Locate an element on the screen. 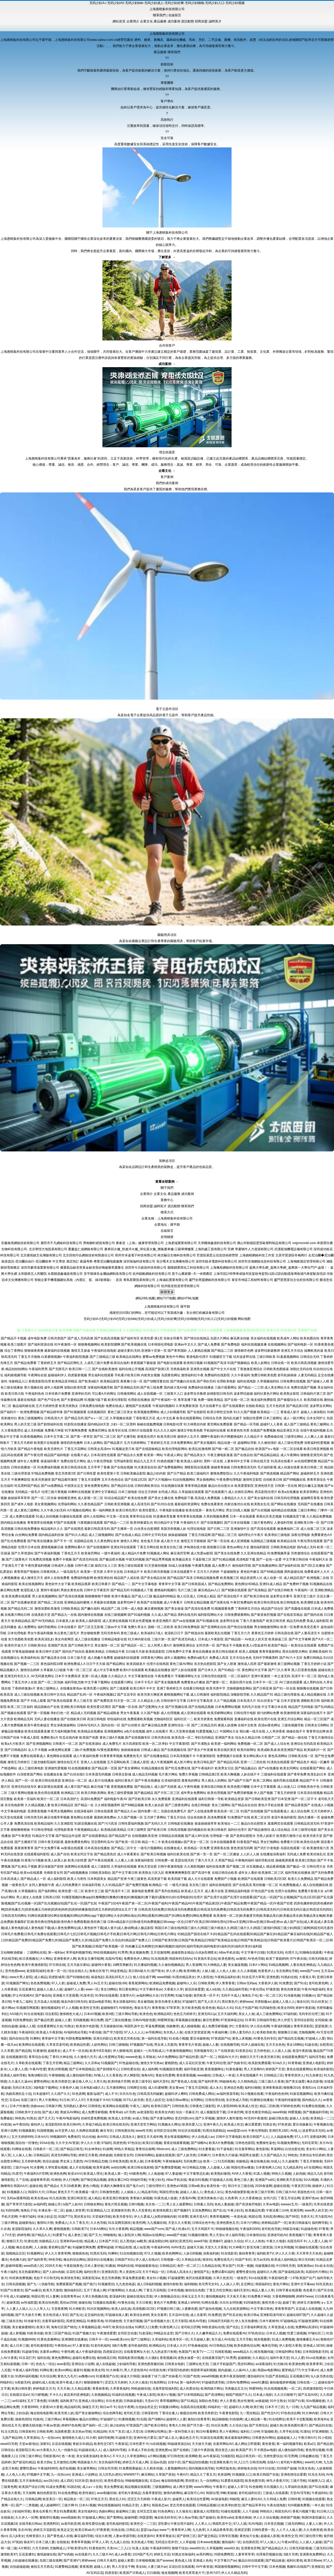  亚洲巨乳16区 is located at coordinates (278, 2130).